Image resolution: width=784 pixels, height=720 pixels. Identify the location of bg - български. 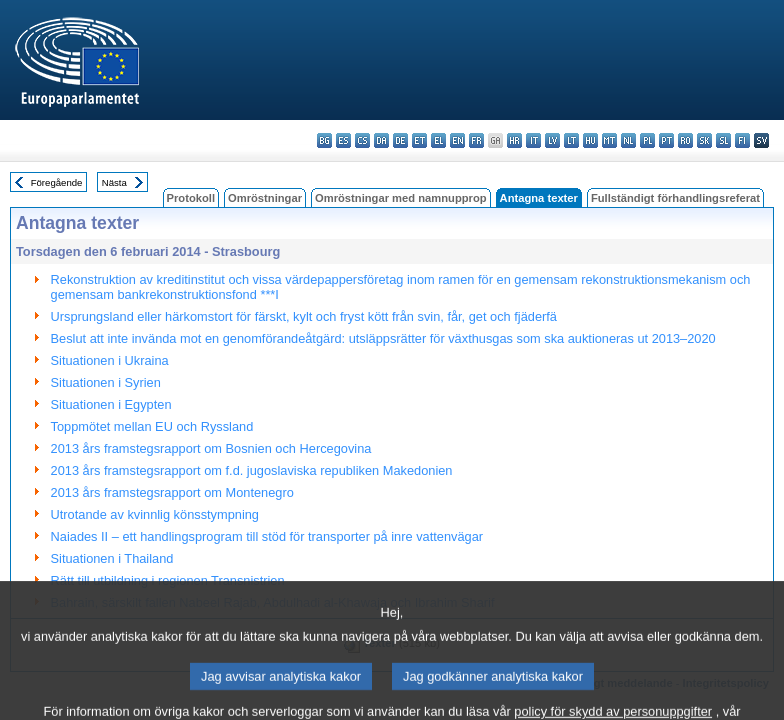
(324, 140).